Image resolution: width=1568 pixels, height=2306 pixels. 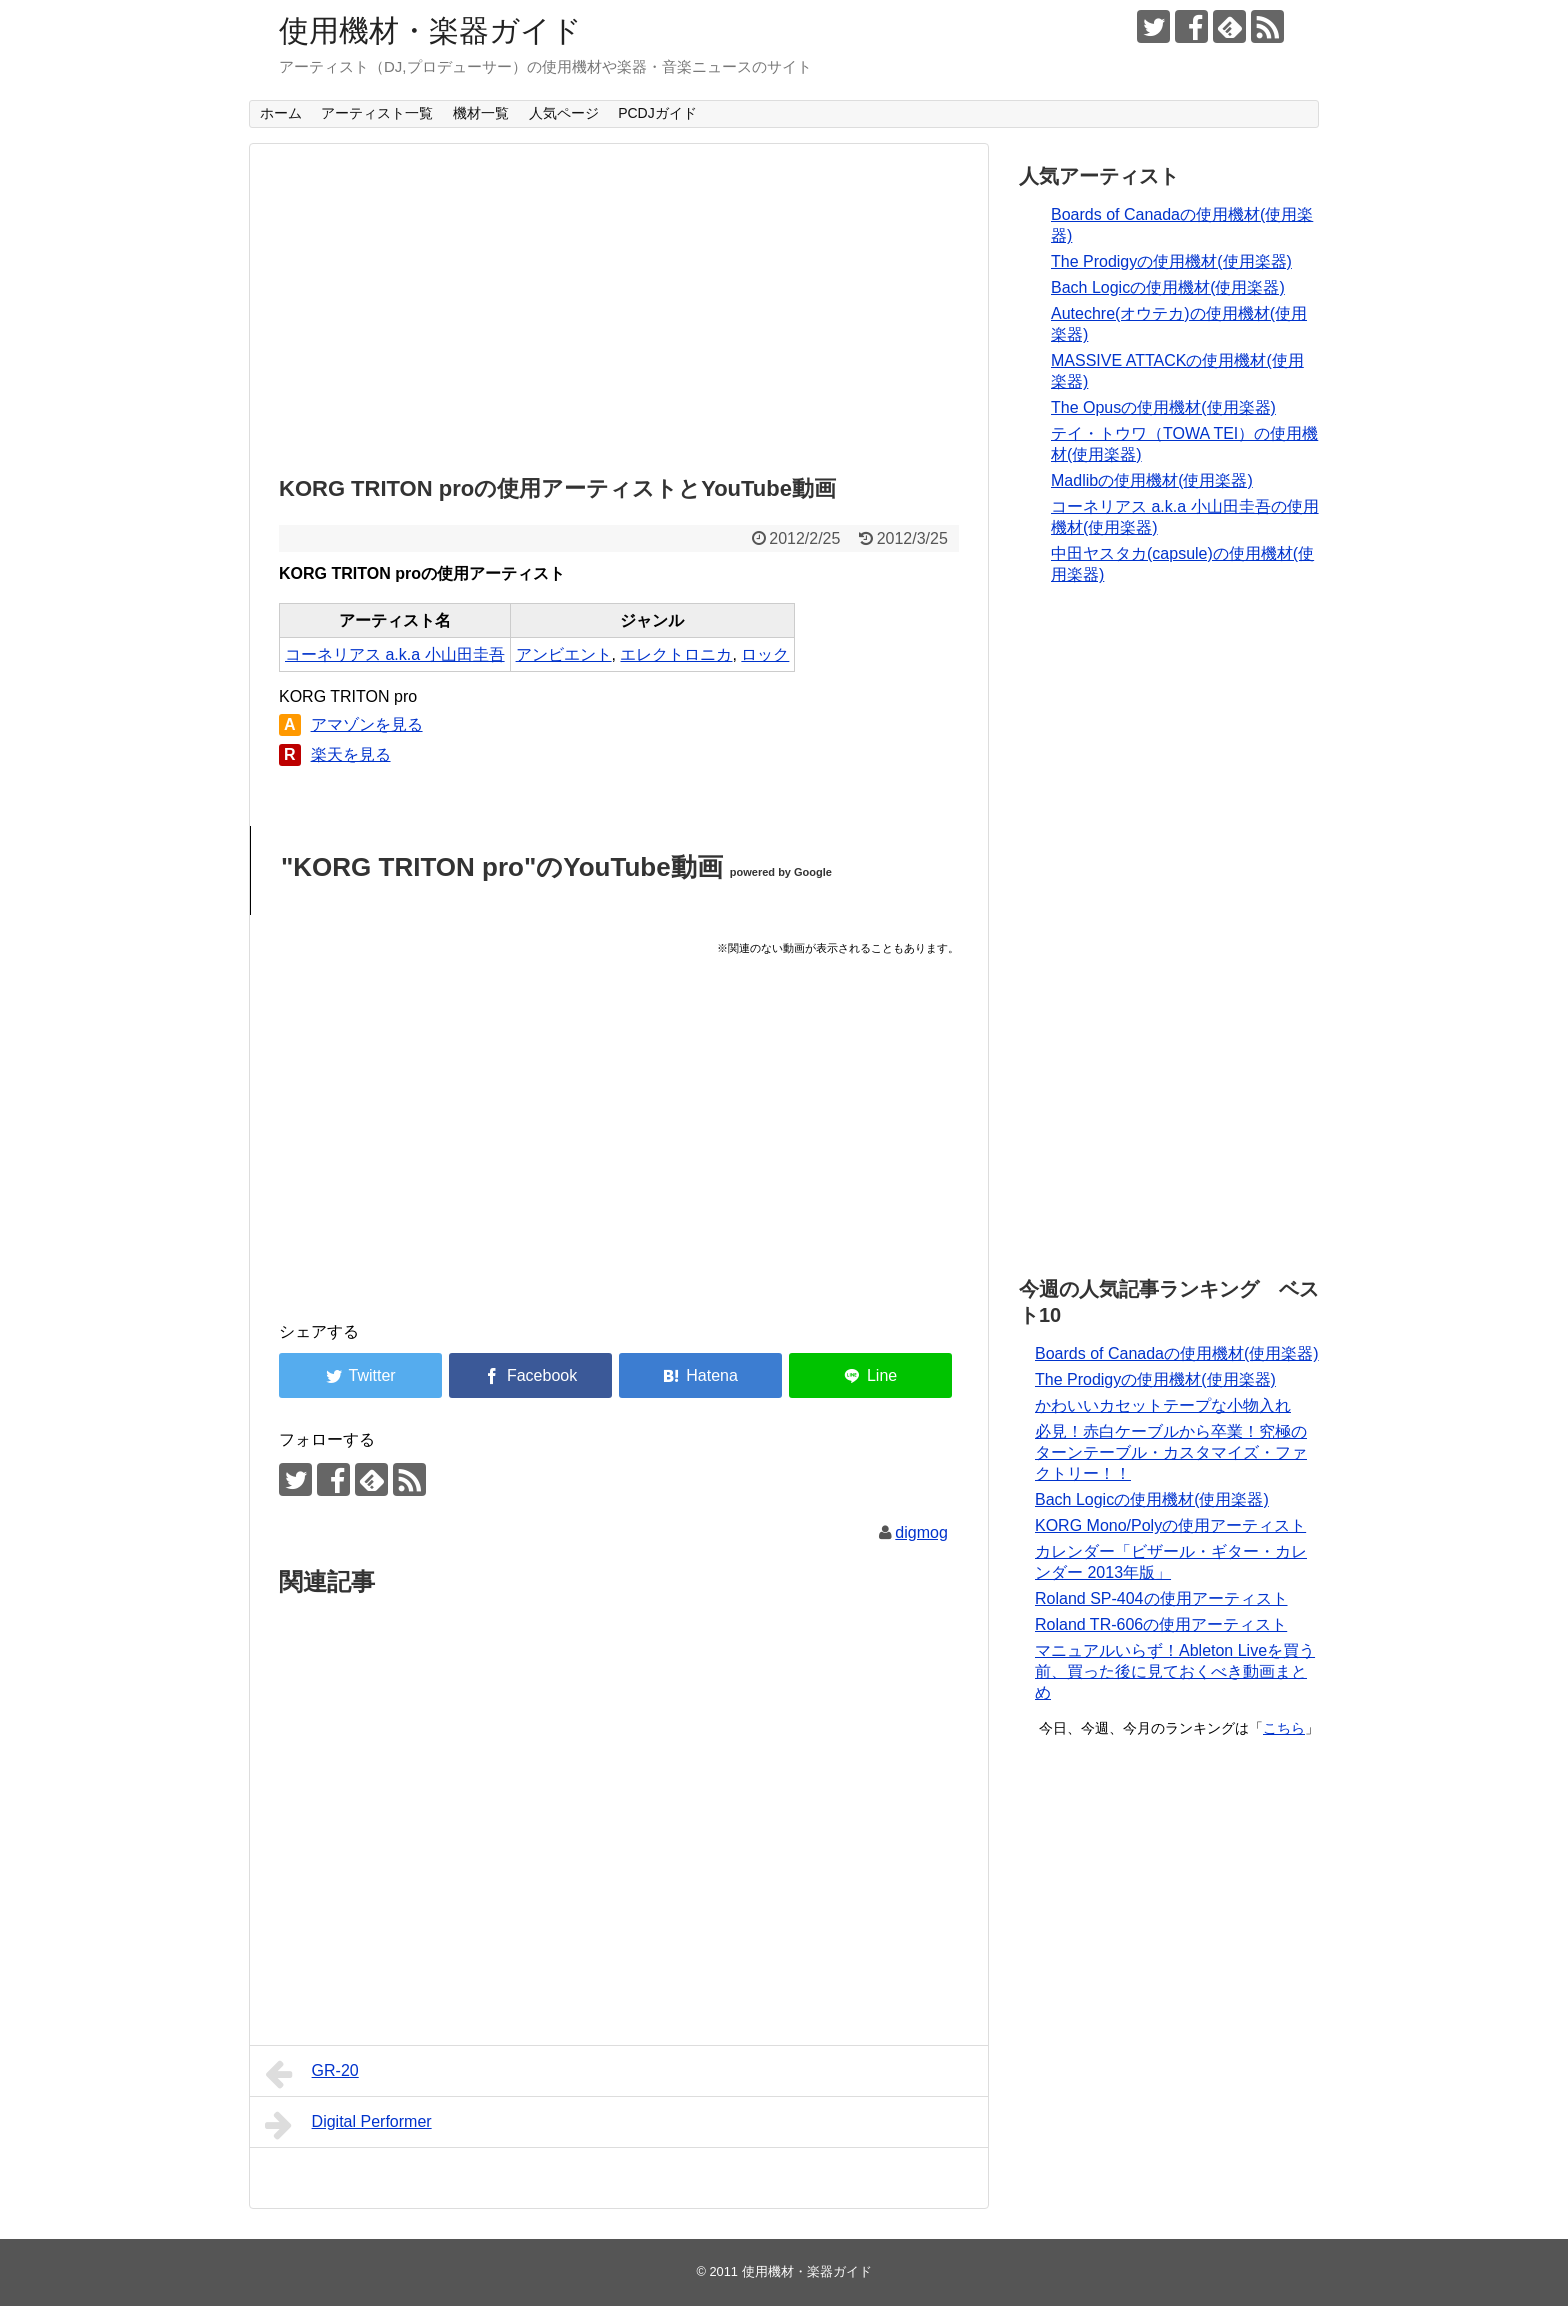 What do you see at coordinates (351, 754) in the screenshot?
I see `楽天を見る` at bounding box center [351, 754].